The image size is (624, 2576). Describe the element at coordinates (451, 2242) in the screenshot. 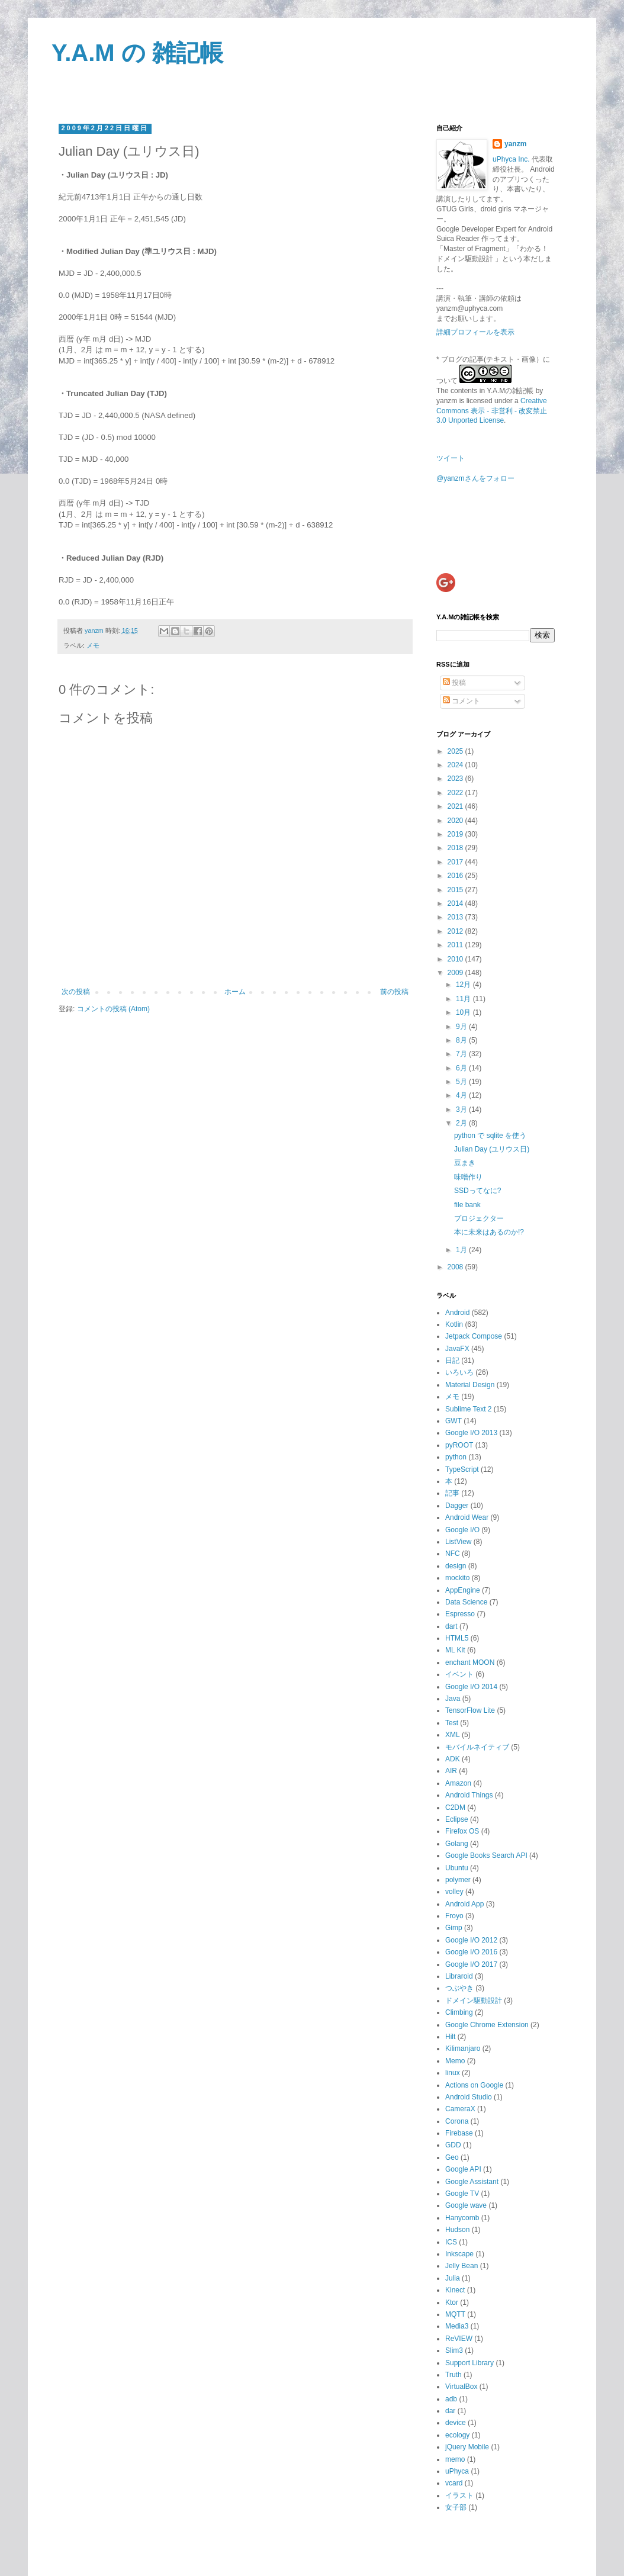

I see `ICS` at that location.